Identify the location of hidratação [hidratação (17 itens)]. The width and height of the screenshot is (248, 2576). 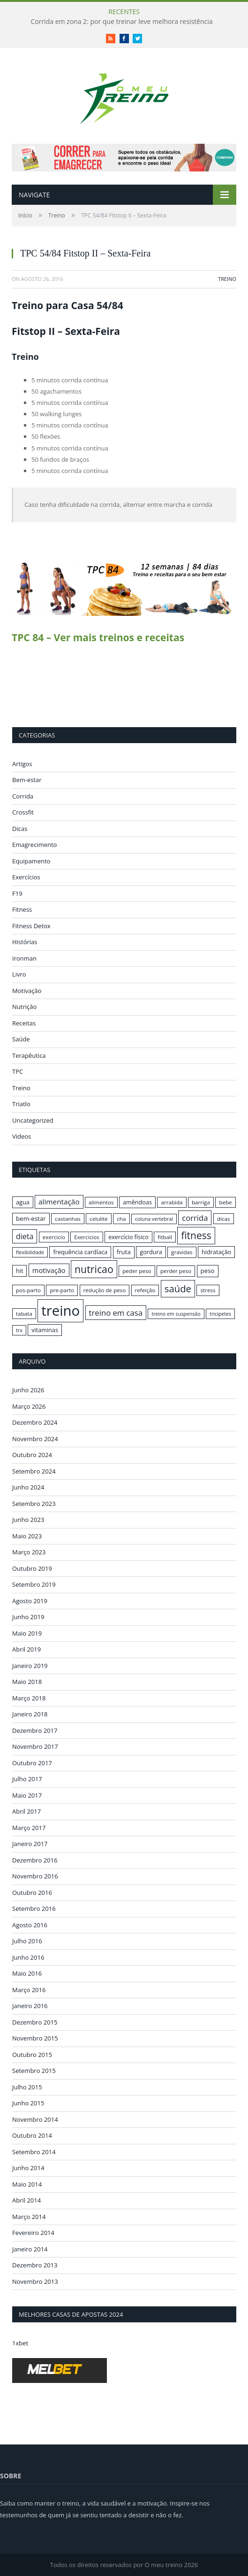
(216, 1252).